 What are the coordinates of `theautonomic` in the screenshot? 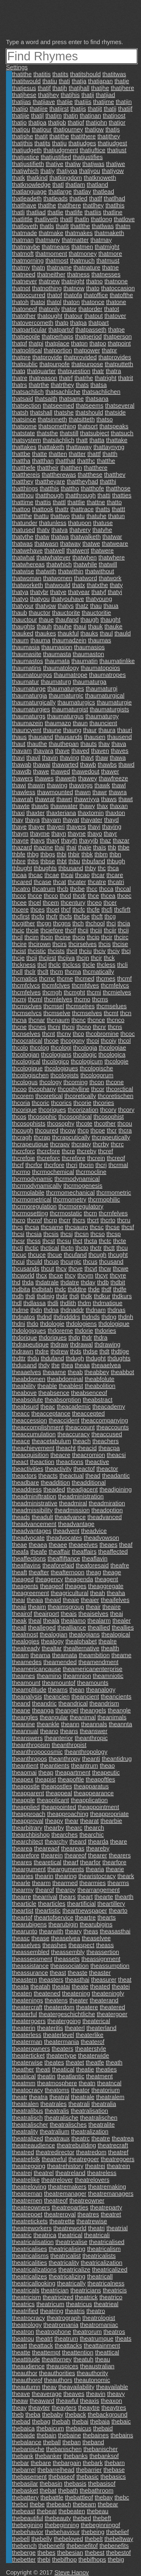 It's located at (92, 2380).